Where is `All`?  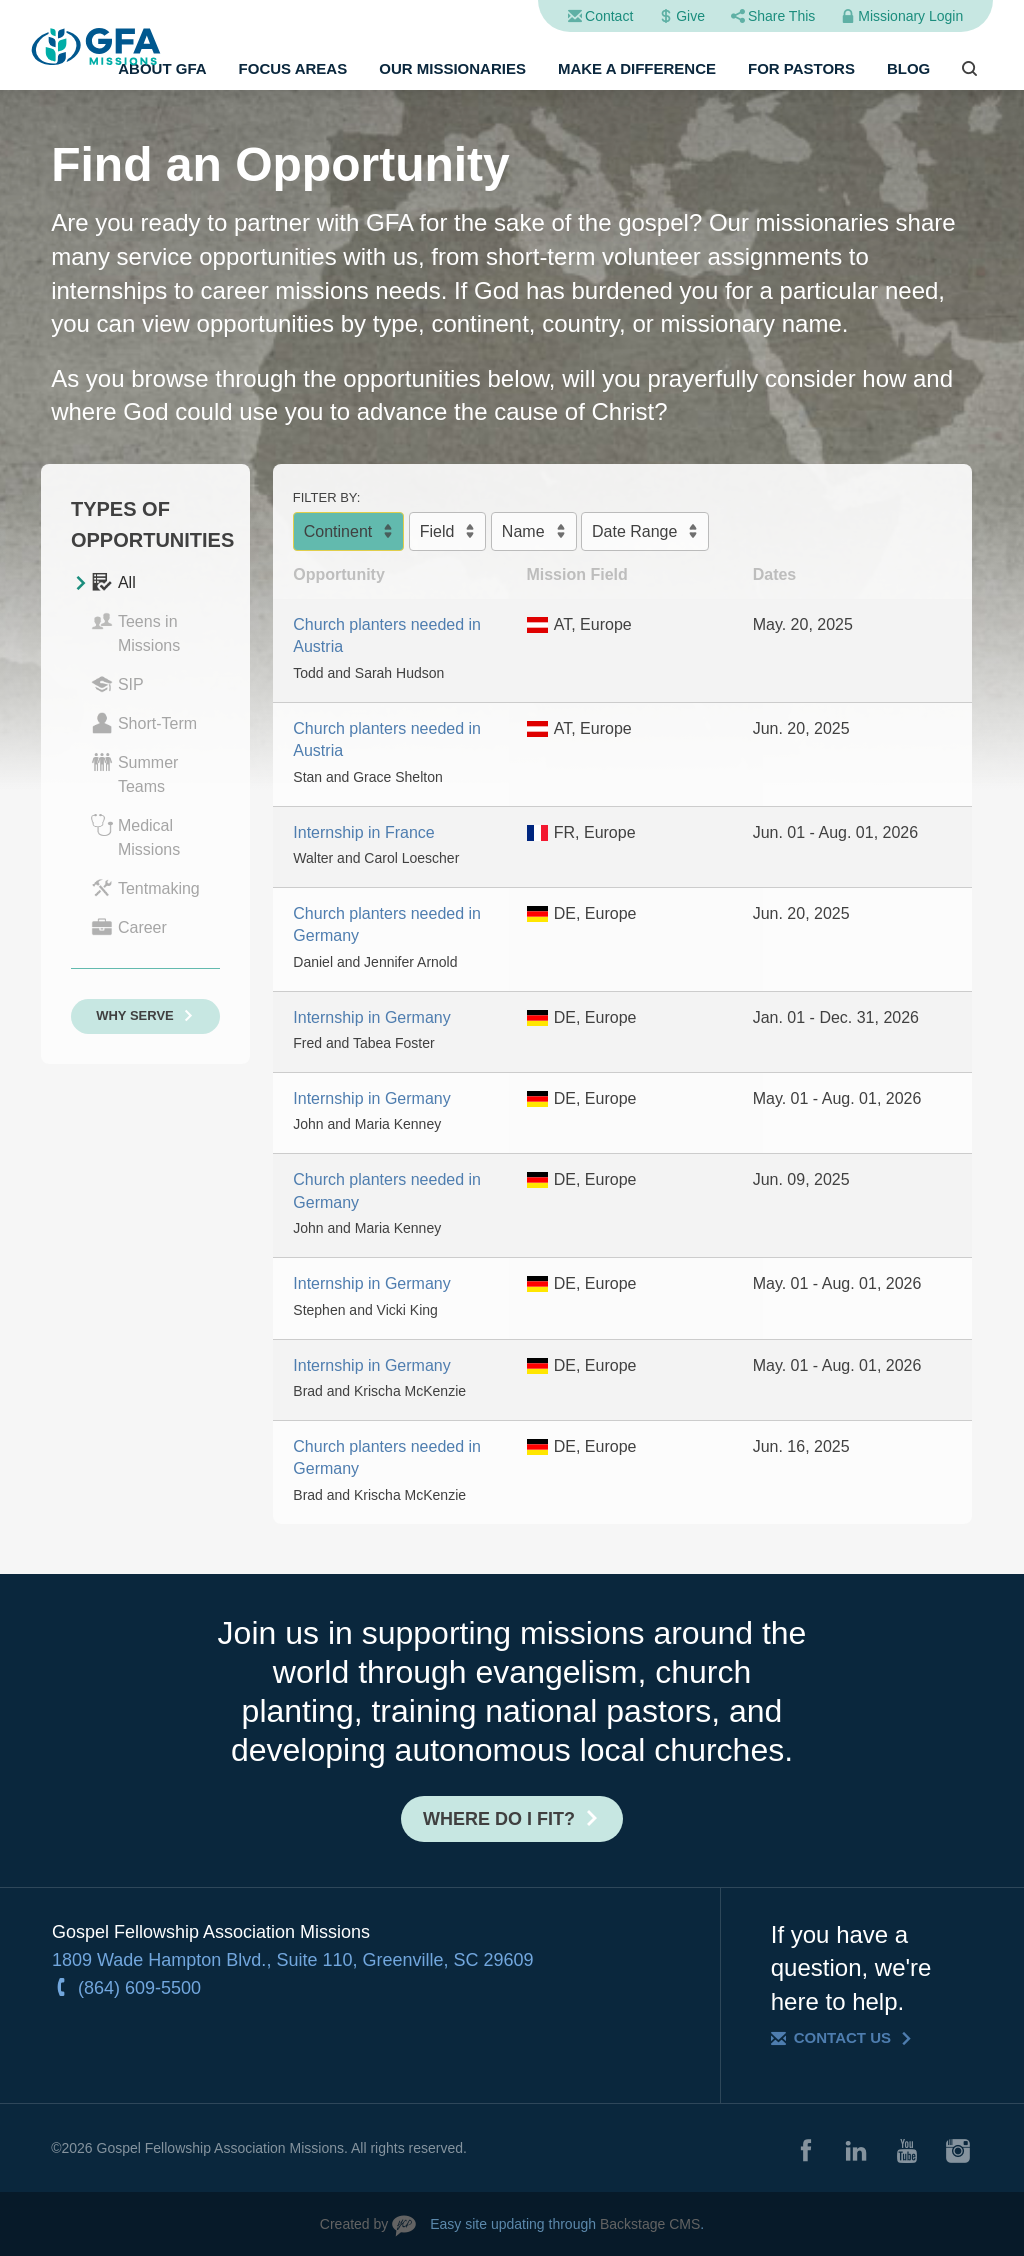 All is located at coordinates (113, 582).